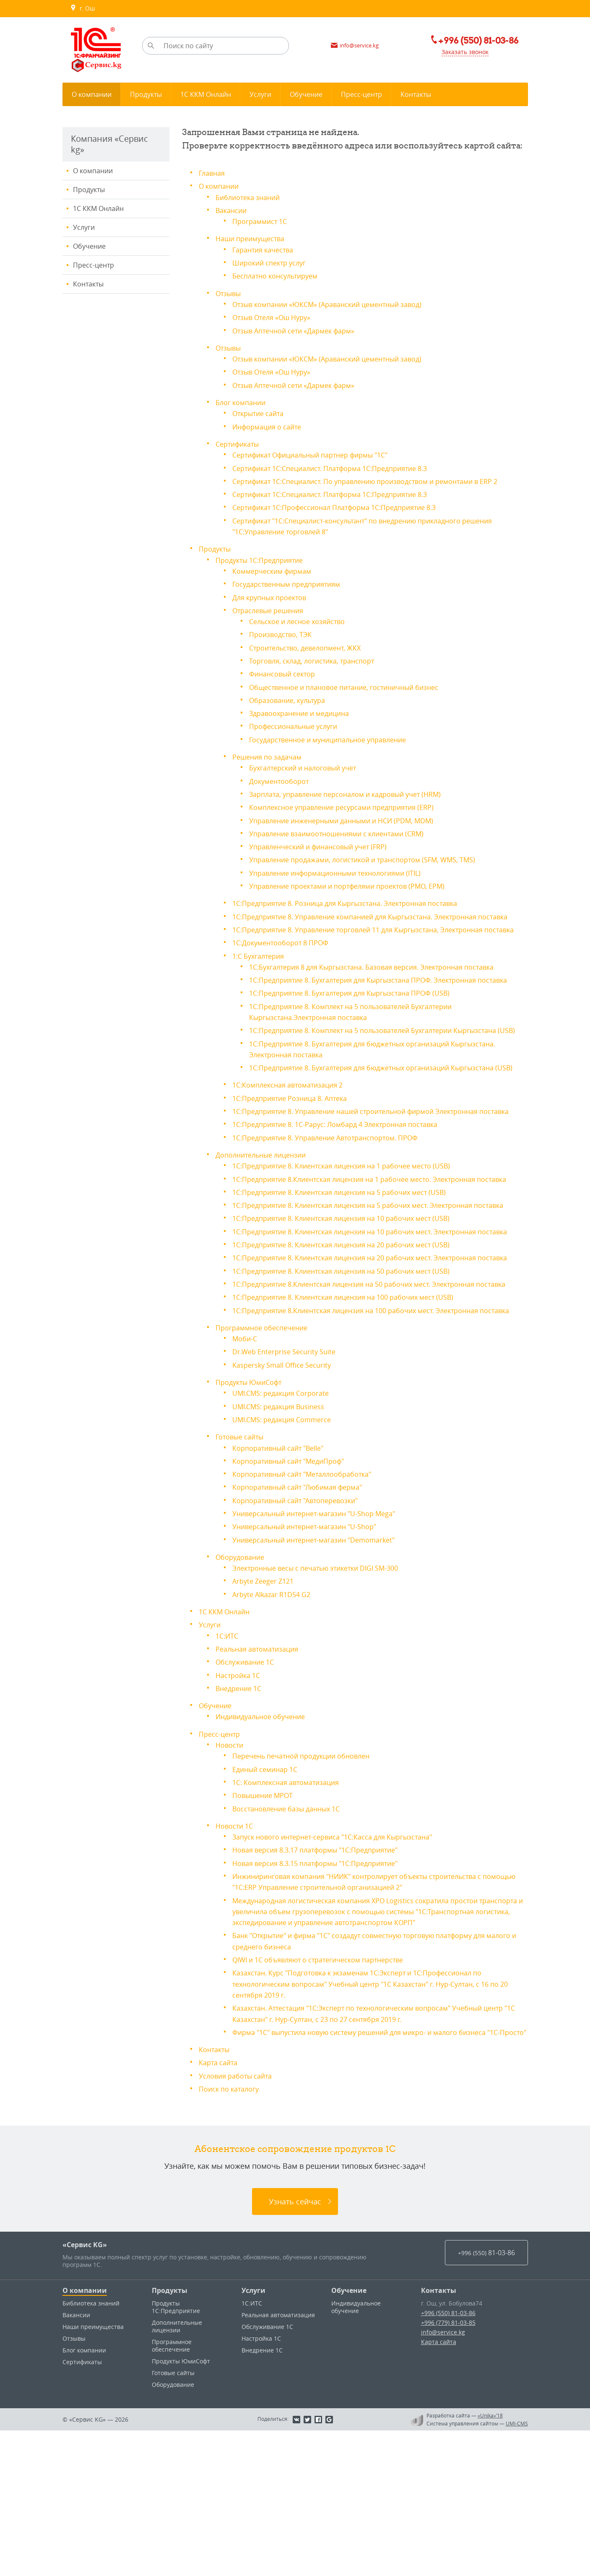 The height and width of the screenshot is (2576, 590). Describe the element at coordinates (272, 617) in the screenshot. I see `Отраслевые решения` at that location.